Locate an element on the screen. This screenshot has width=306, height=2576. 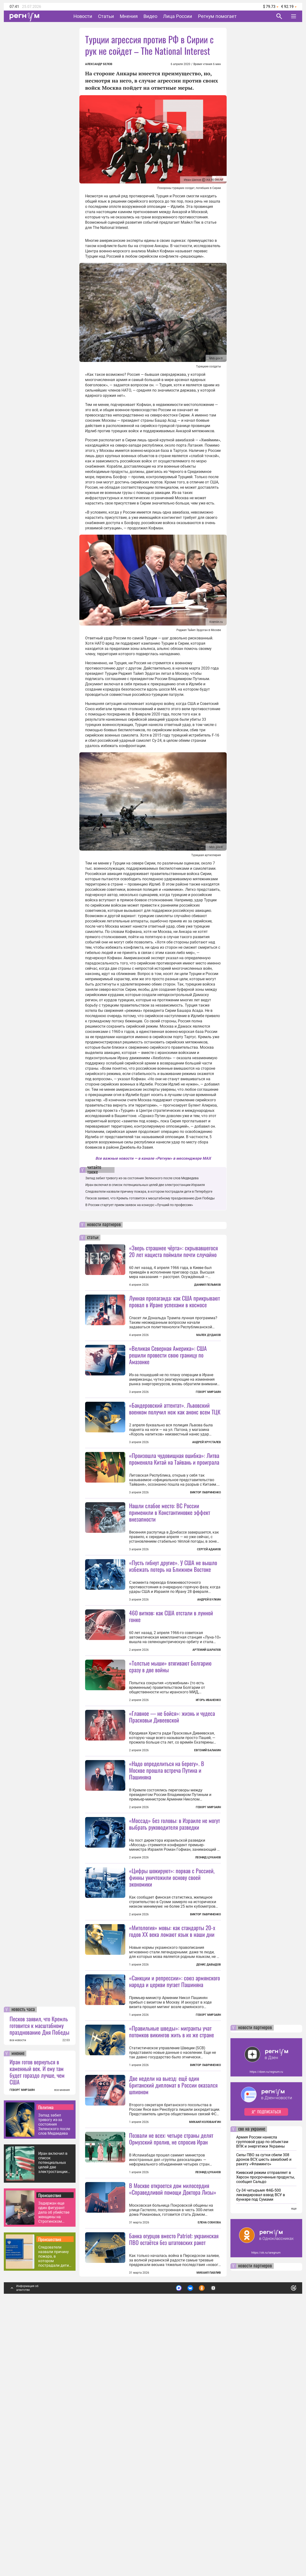
Понятно is located at coordinates (283, 2541).